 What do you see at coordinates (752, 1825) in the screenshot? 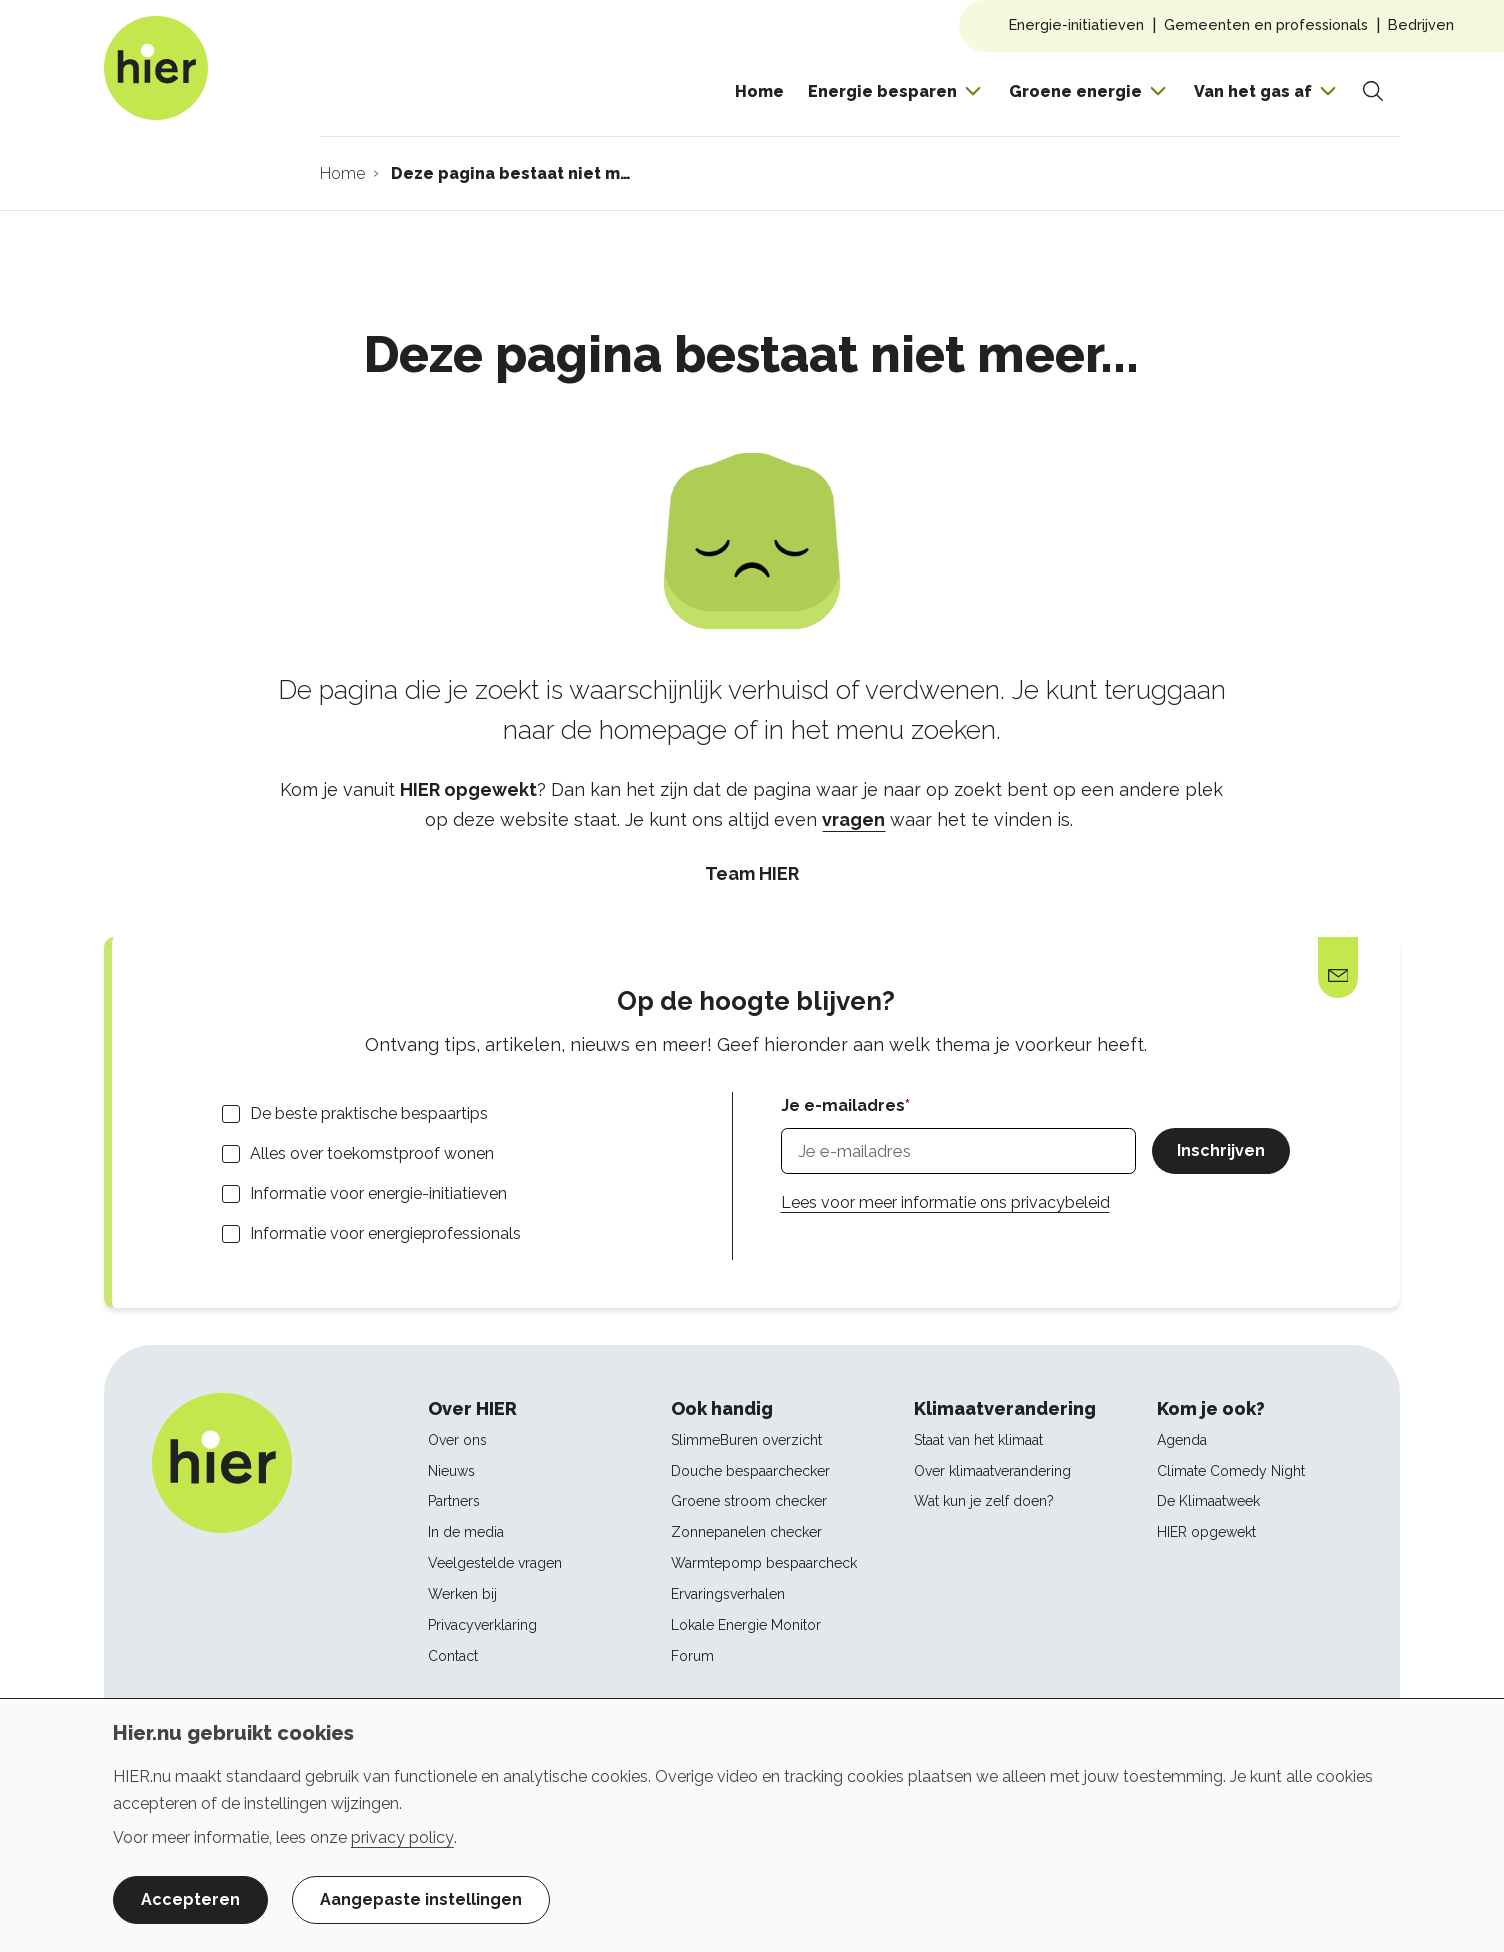
I see `[dialog]` at bounding box center [752, 1825].